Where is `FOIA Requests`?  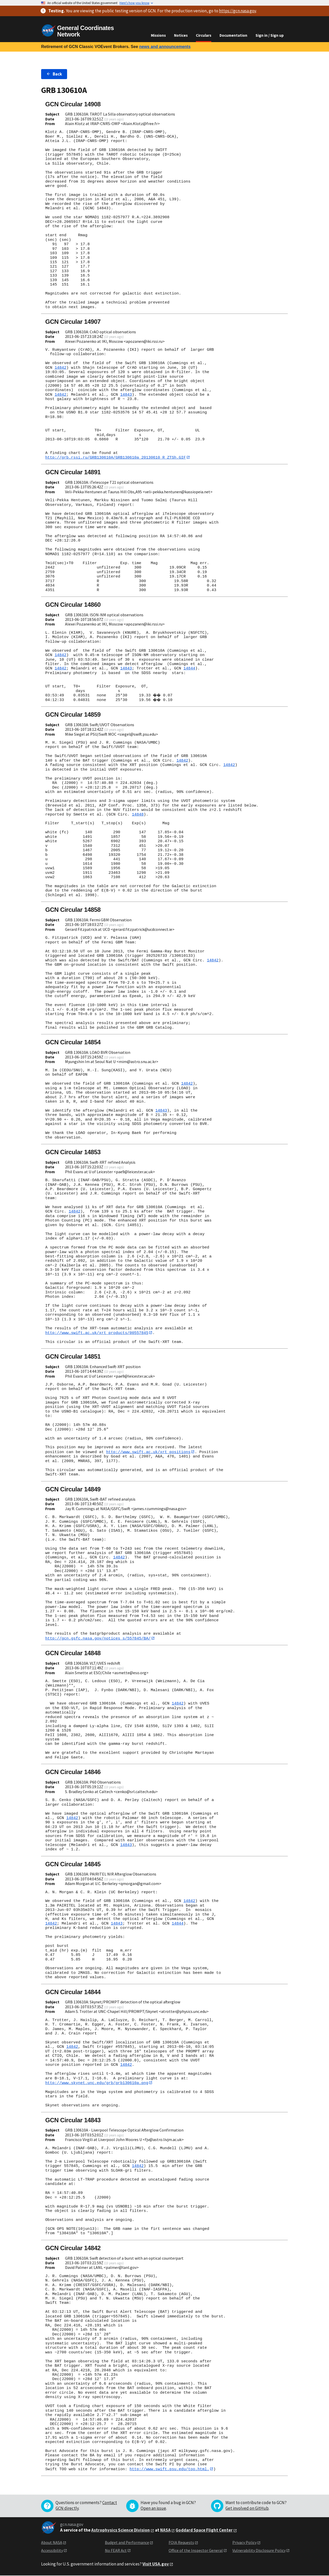 FOIA Requests is located at coordinates (181, 2543).